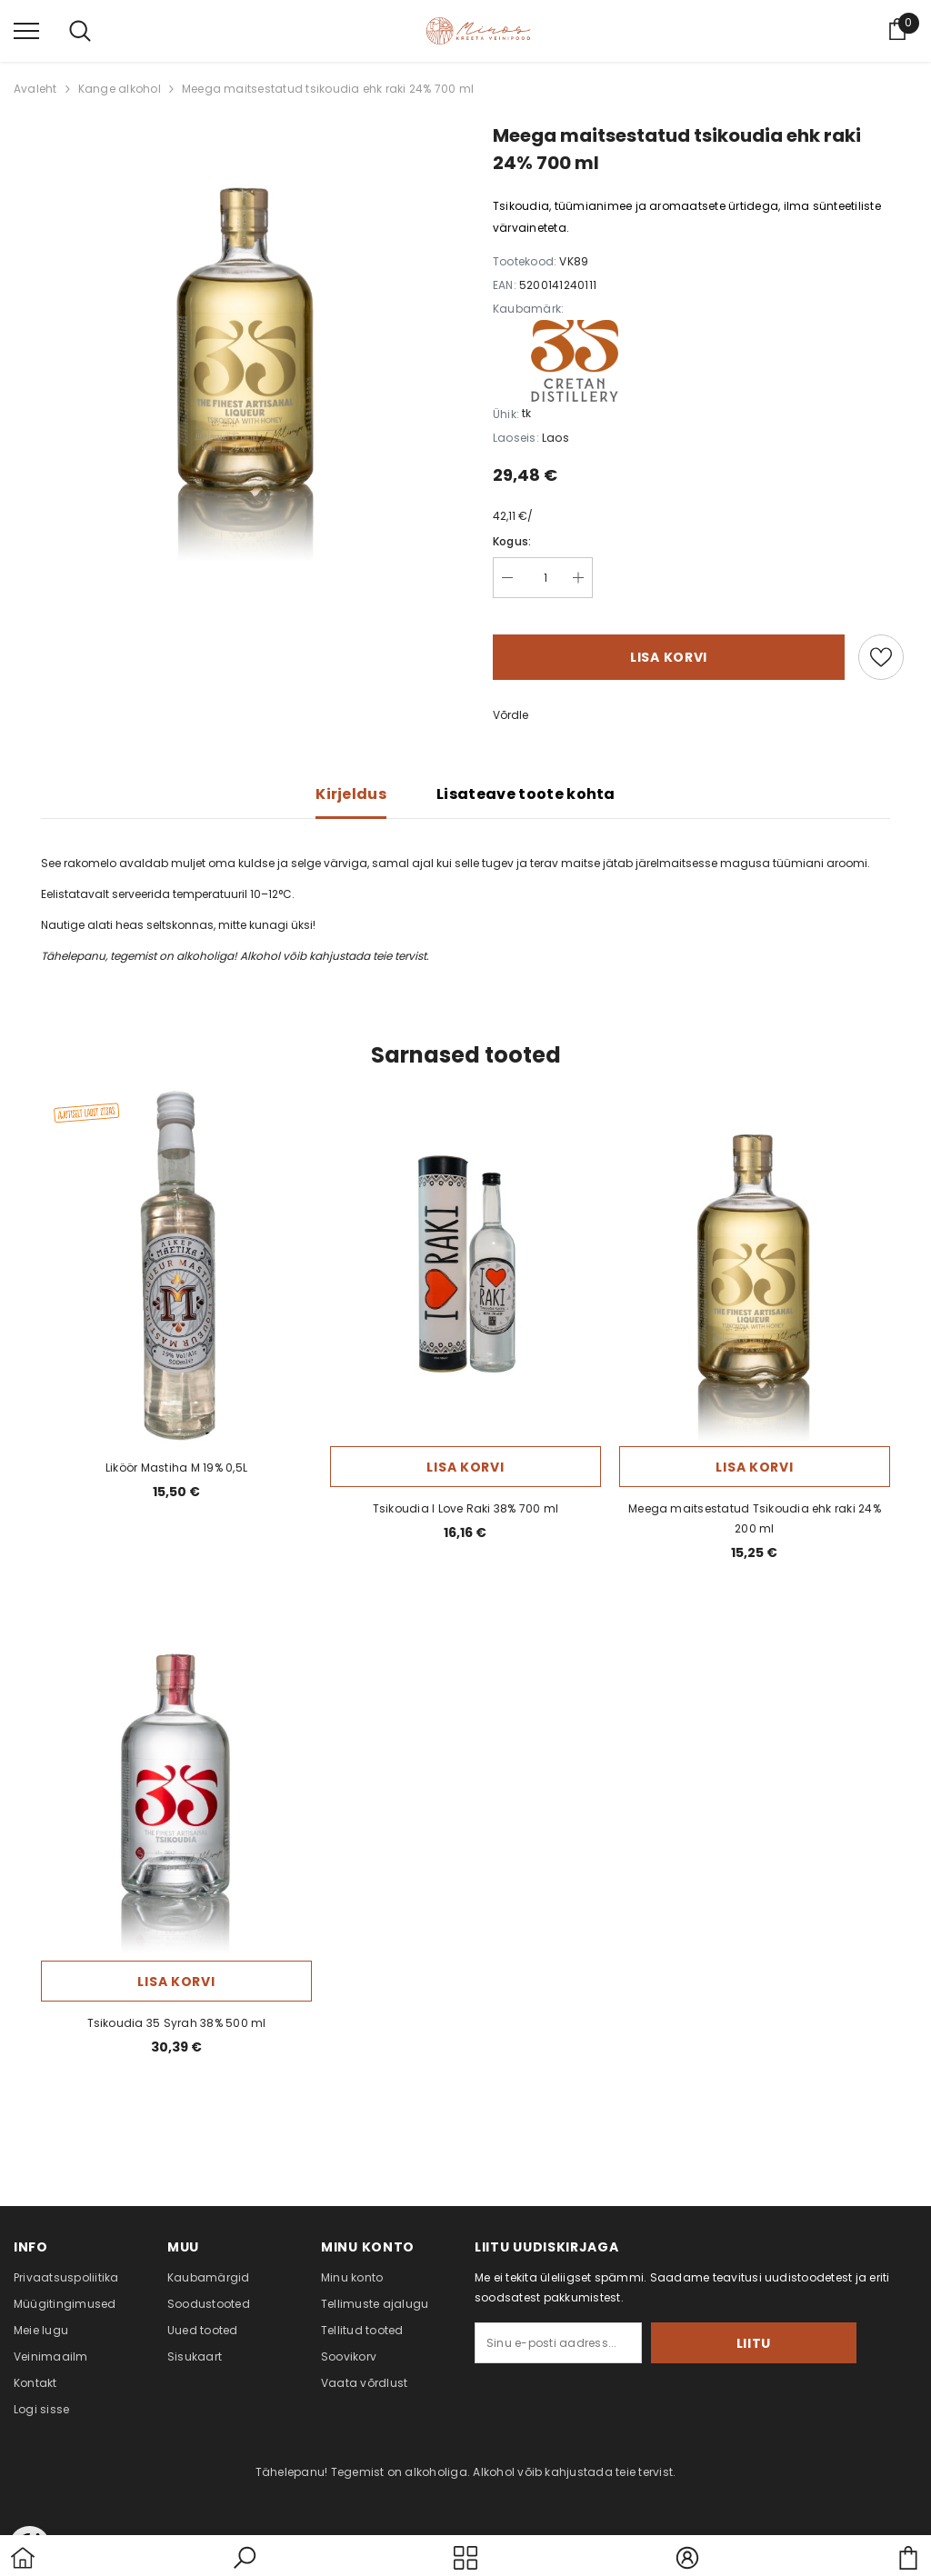 Image resolution: width=931 pixels, height=2576 pixels. I want to click on Kange alkohol, so click(119, 79).